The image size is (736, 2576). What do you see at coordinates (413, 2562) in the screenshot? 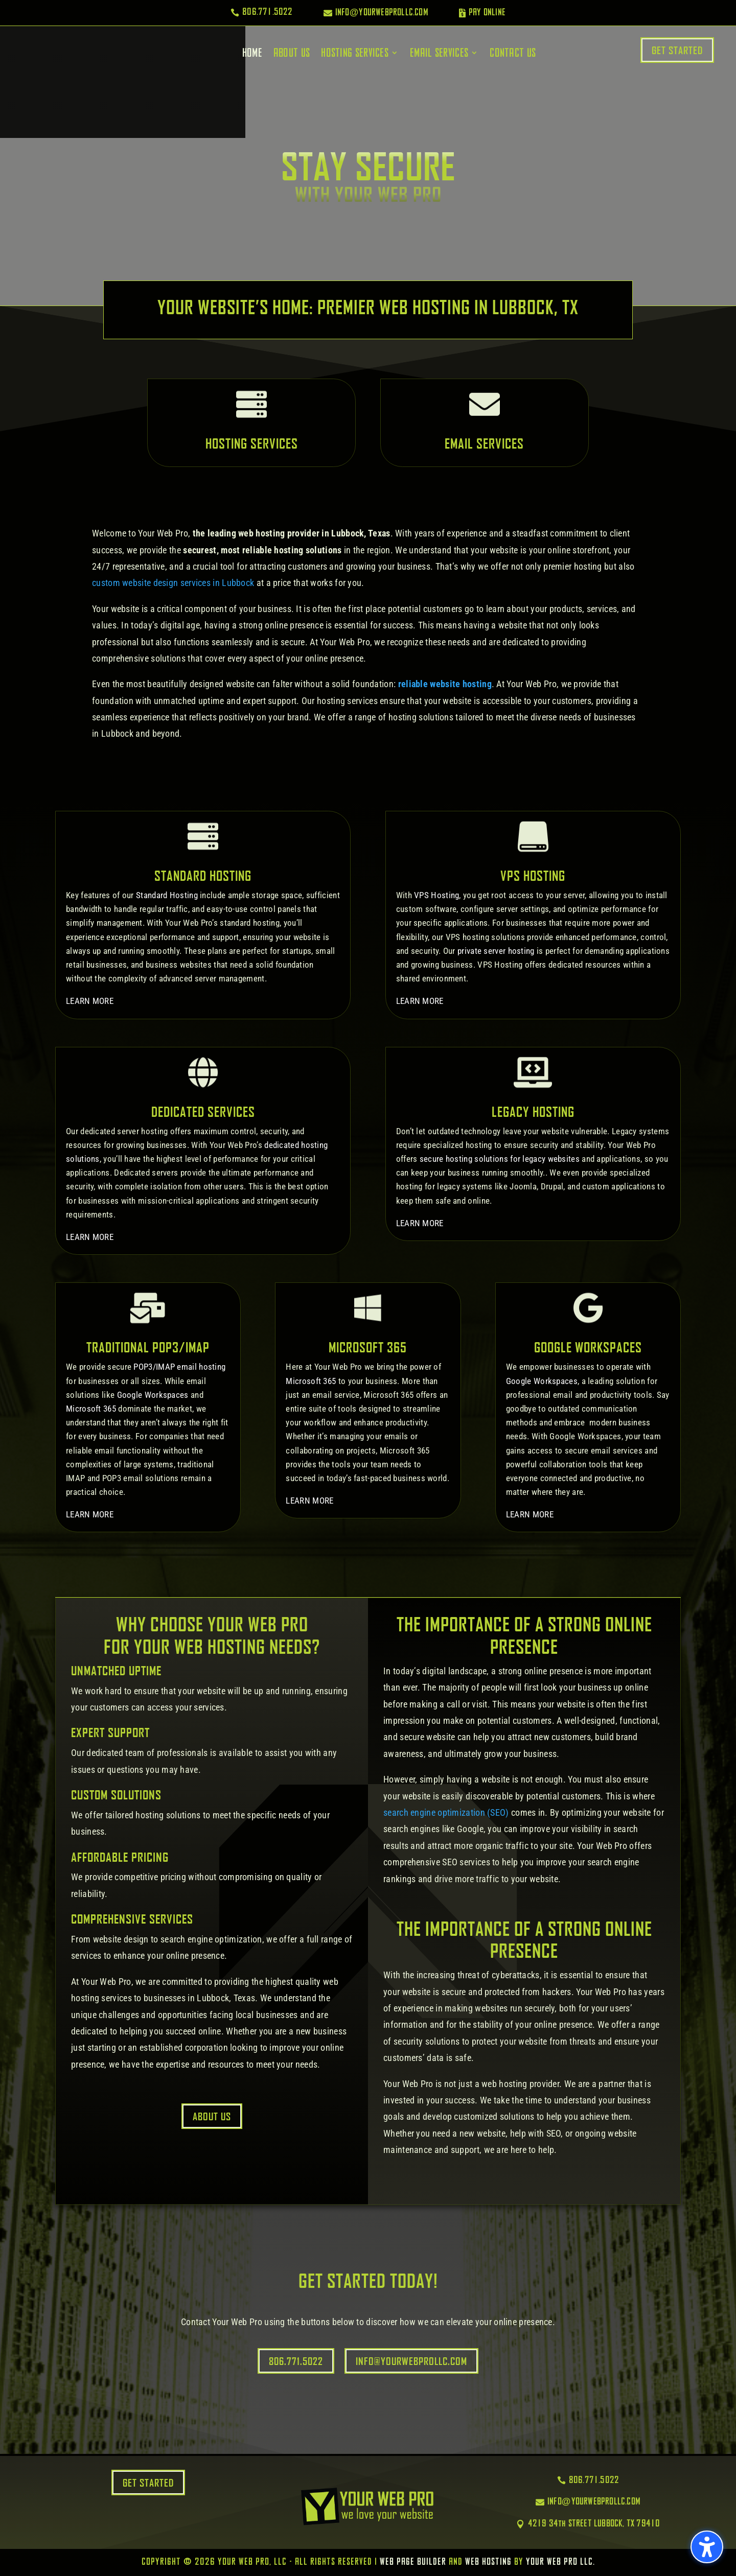
I see `Web Page Builder` at bounding box center [413, 2562].